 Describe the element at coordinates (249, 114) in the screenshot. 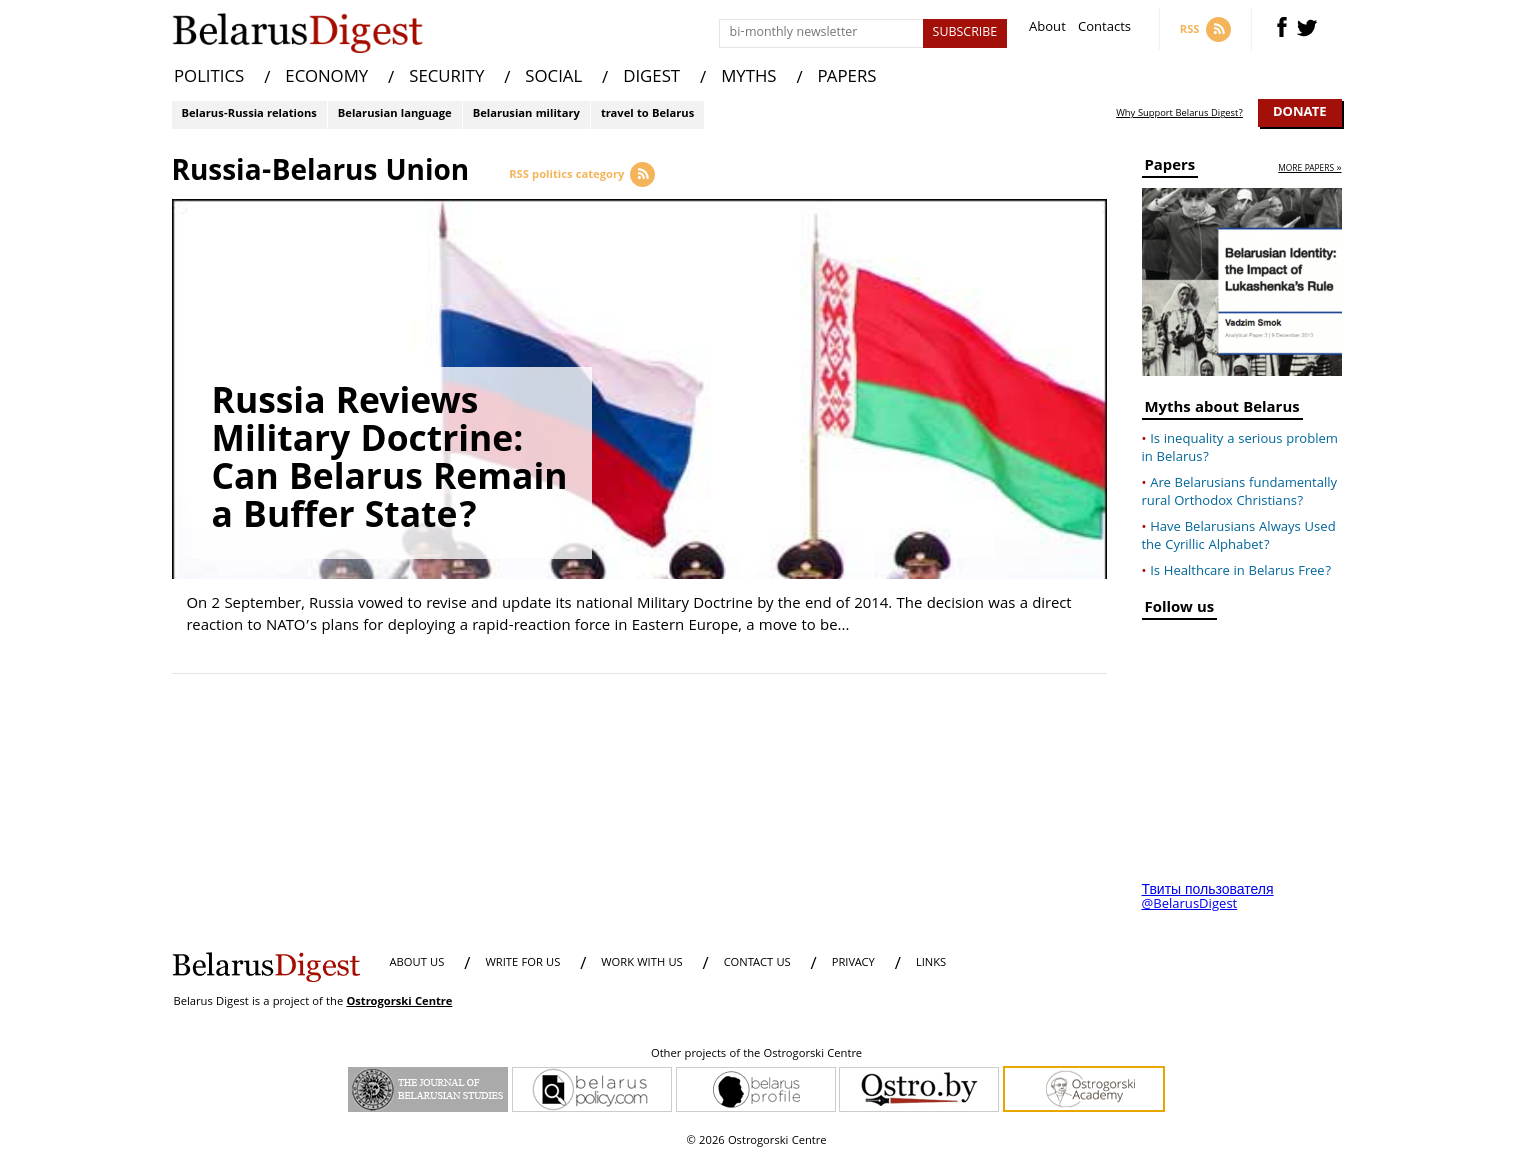

I see `Belarus-Russia relations` at that location.